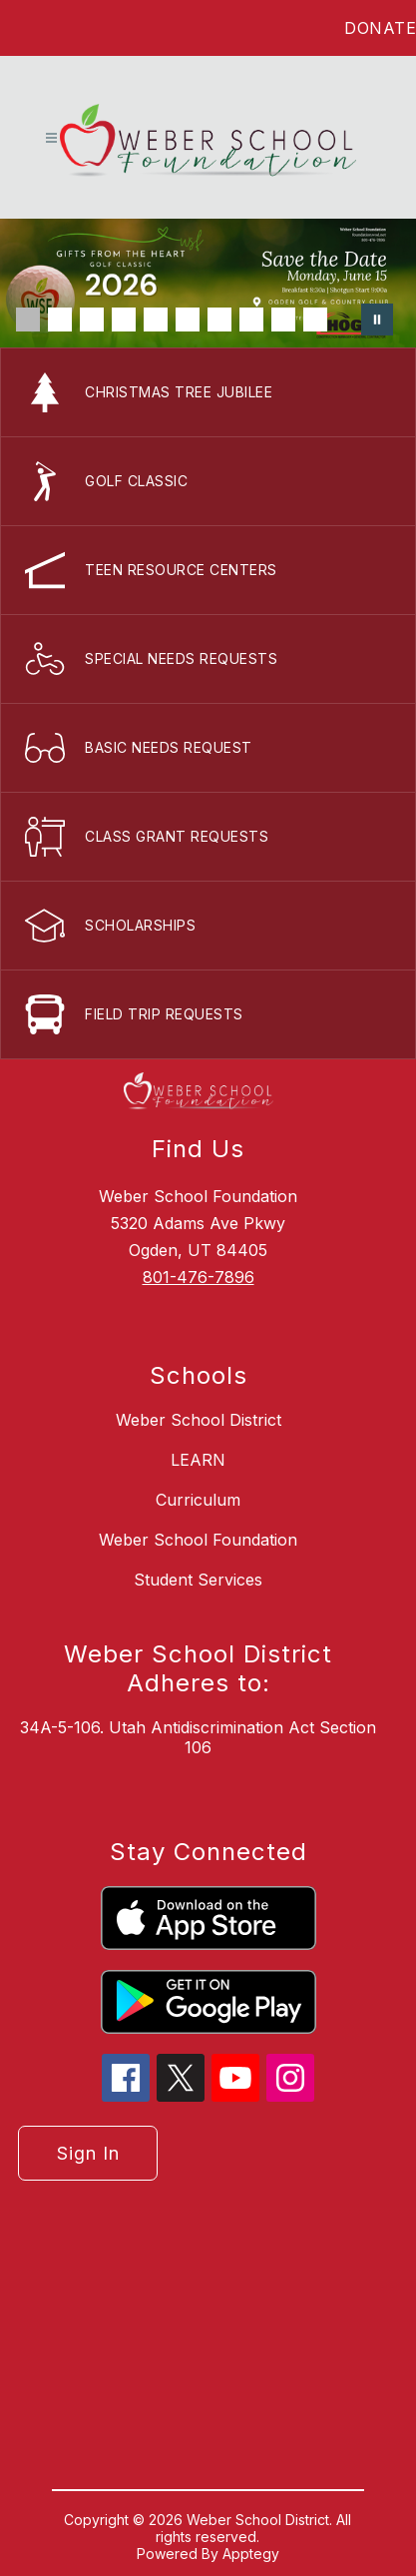 This screenshot has height=2576, width=416. What do you see at coordinates (251, 319) in the screenshot?
I see `[Image 8]` at bounding box center [251, 319].